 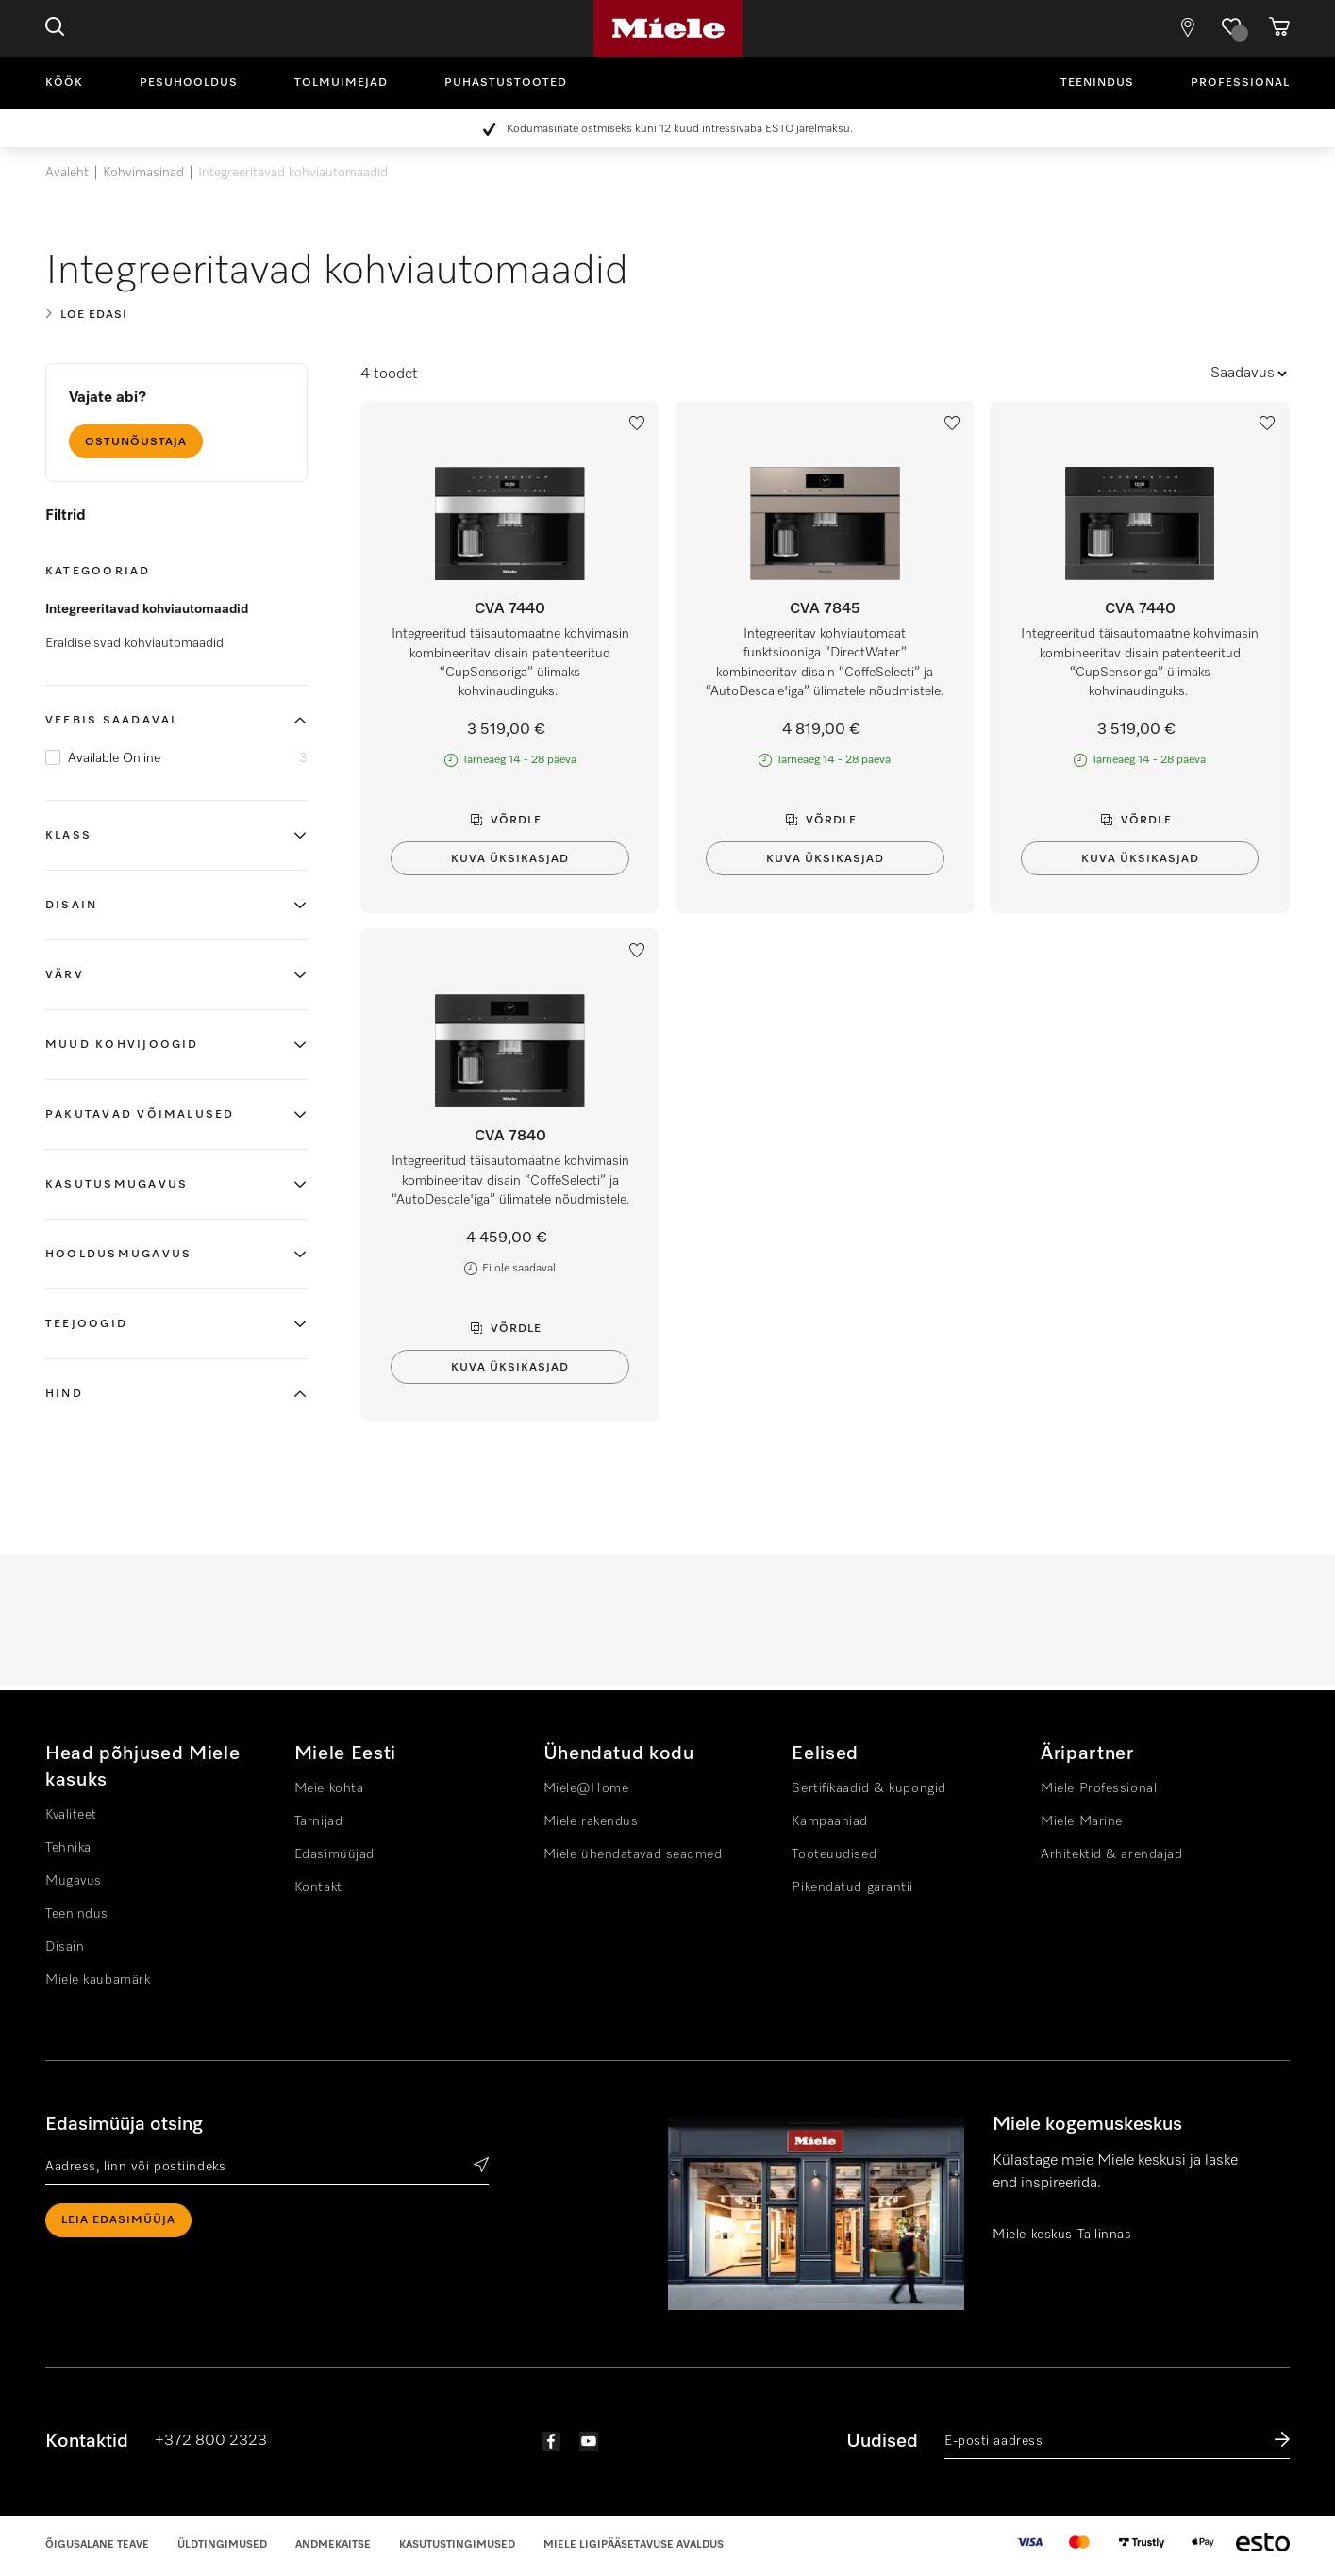 I want to click on Sertifikaadid & kupongid, so click(x=868, y=1788).